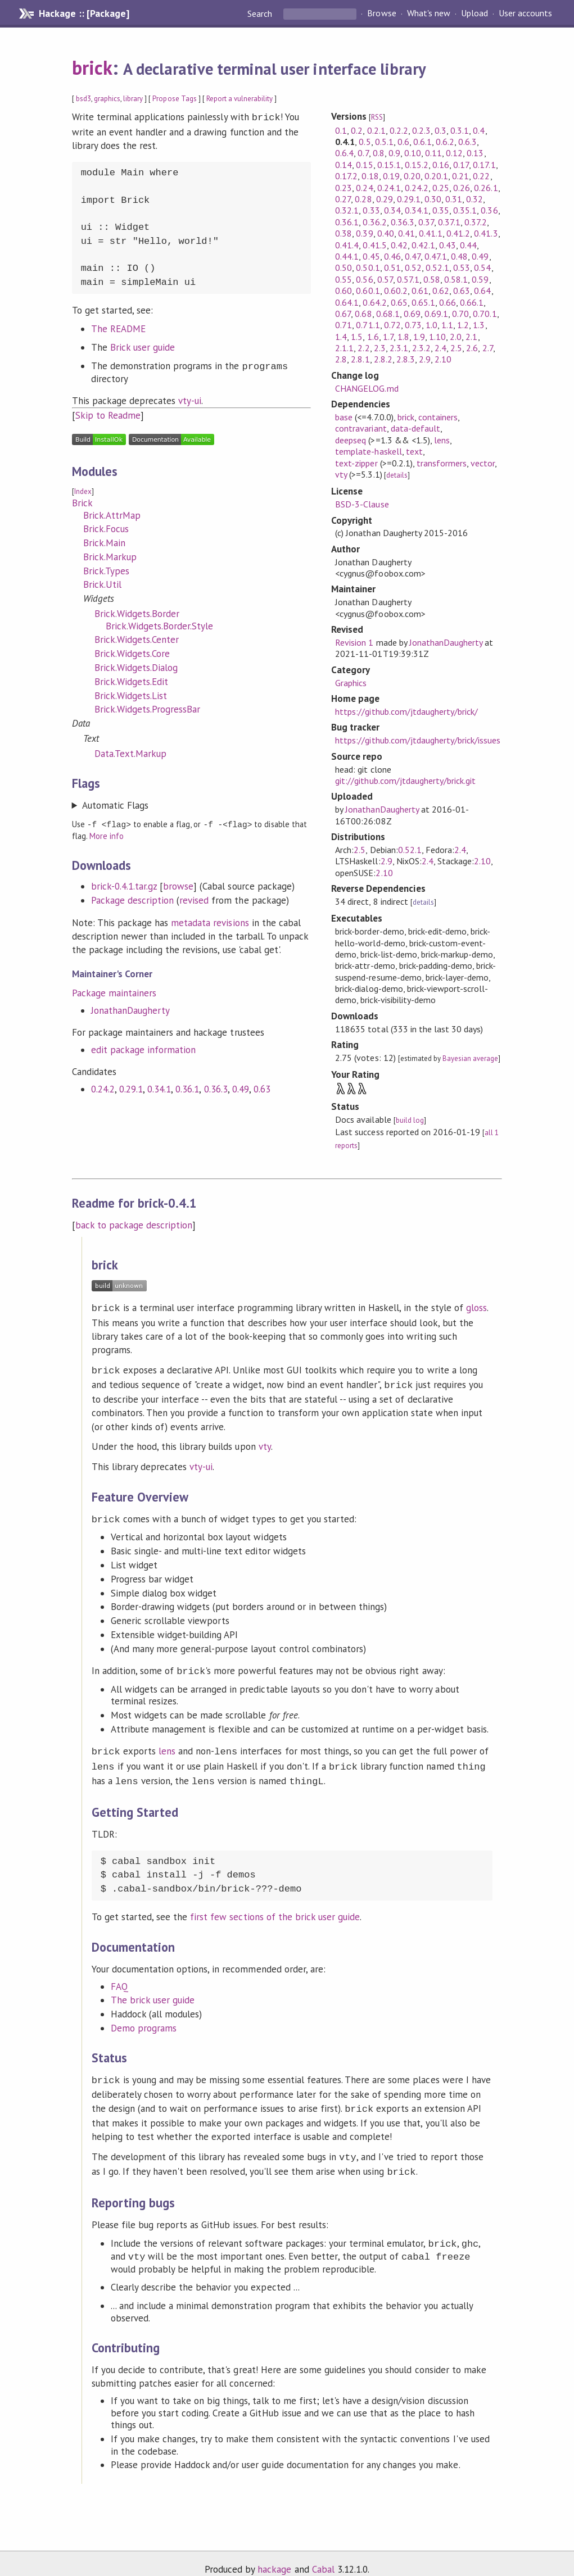 The height and width of the screenshot is (2576, 574). I want to click on 0.51, so click(392, 267).